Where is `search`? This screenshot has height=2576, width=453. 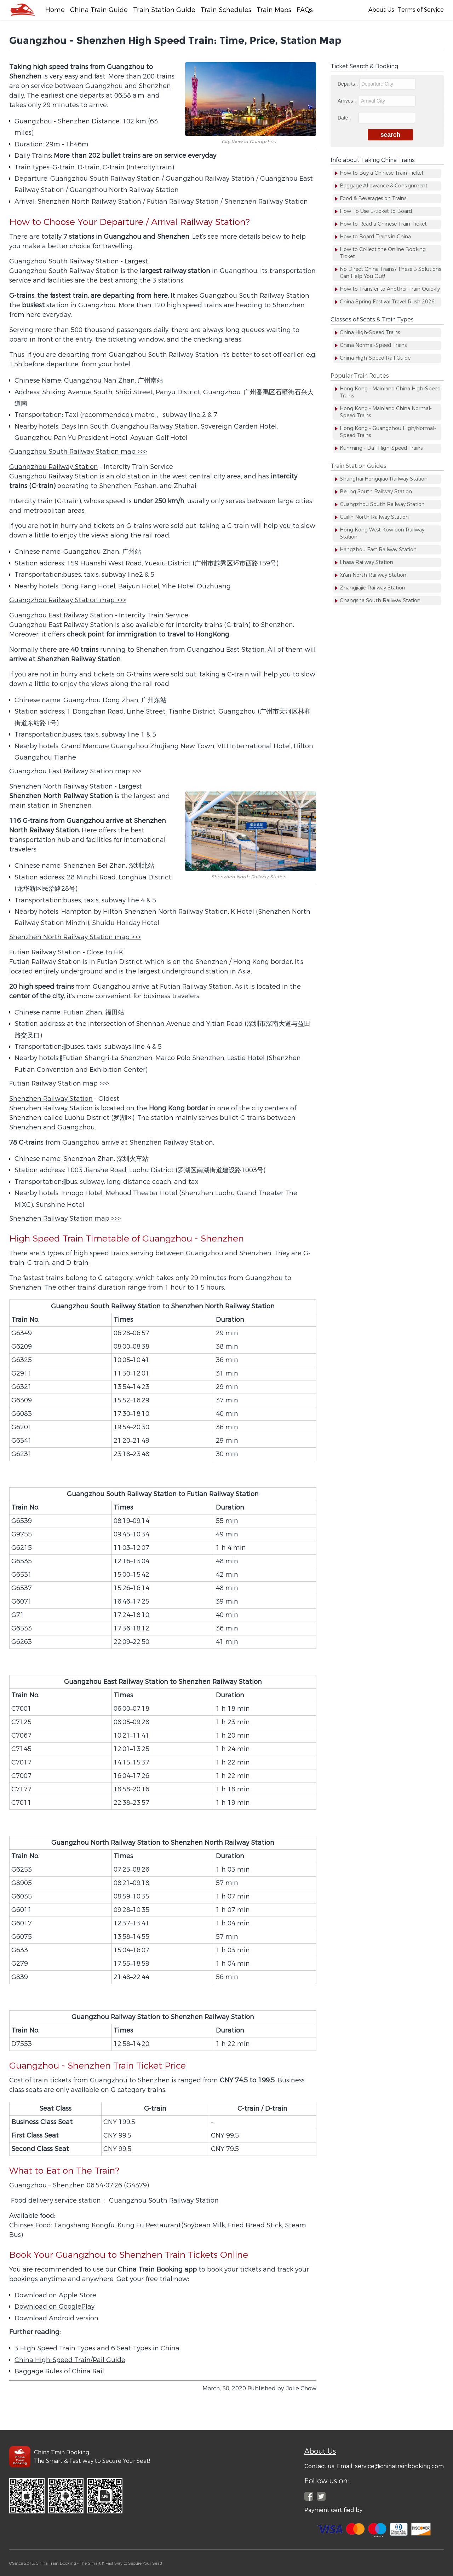
search is located at coordinates (390, 134).